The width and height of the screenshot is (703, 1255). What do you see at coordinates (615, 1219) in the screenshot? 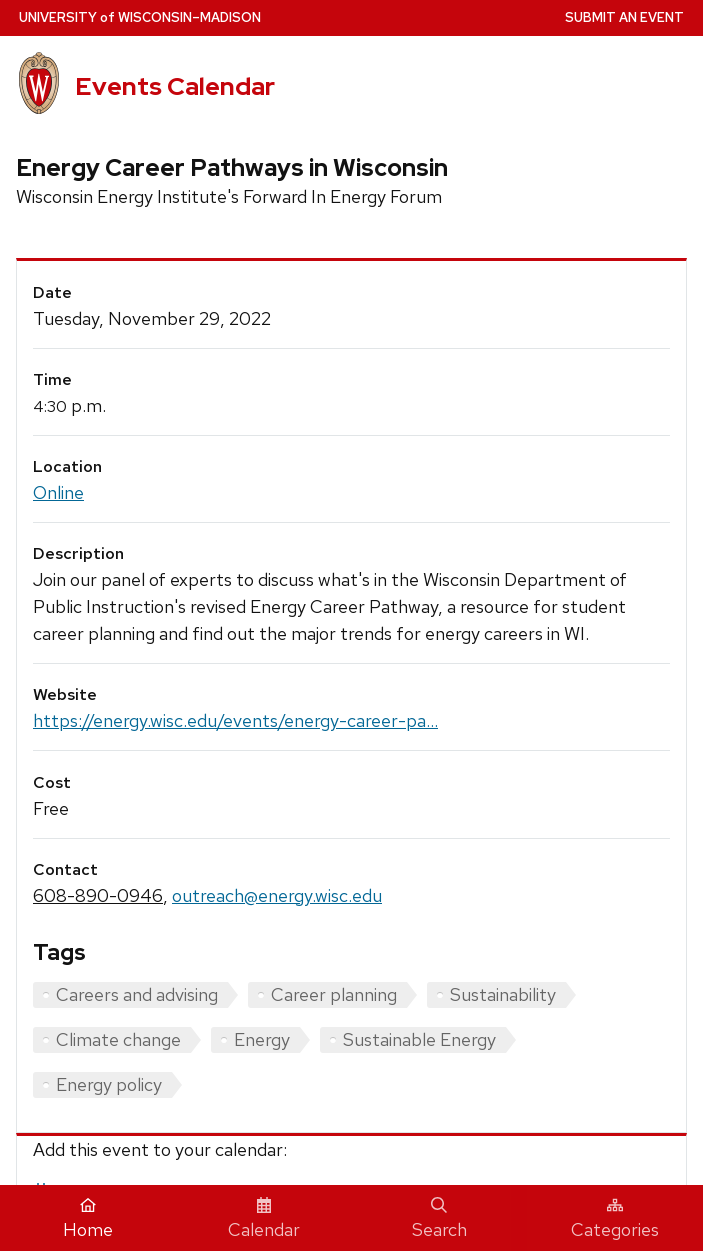
I see `Categories` at bounding box center [615, 1219].